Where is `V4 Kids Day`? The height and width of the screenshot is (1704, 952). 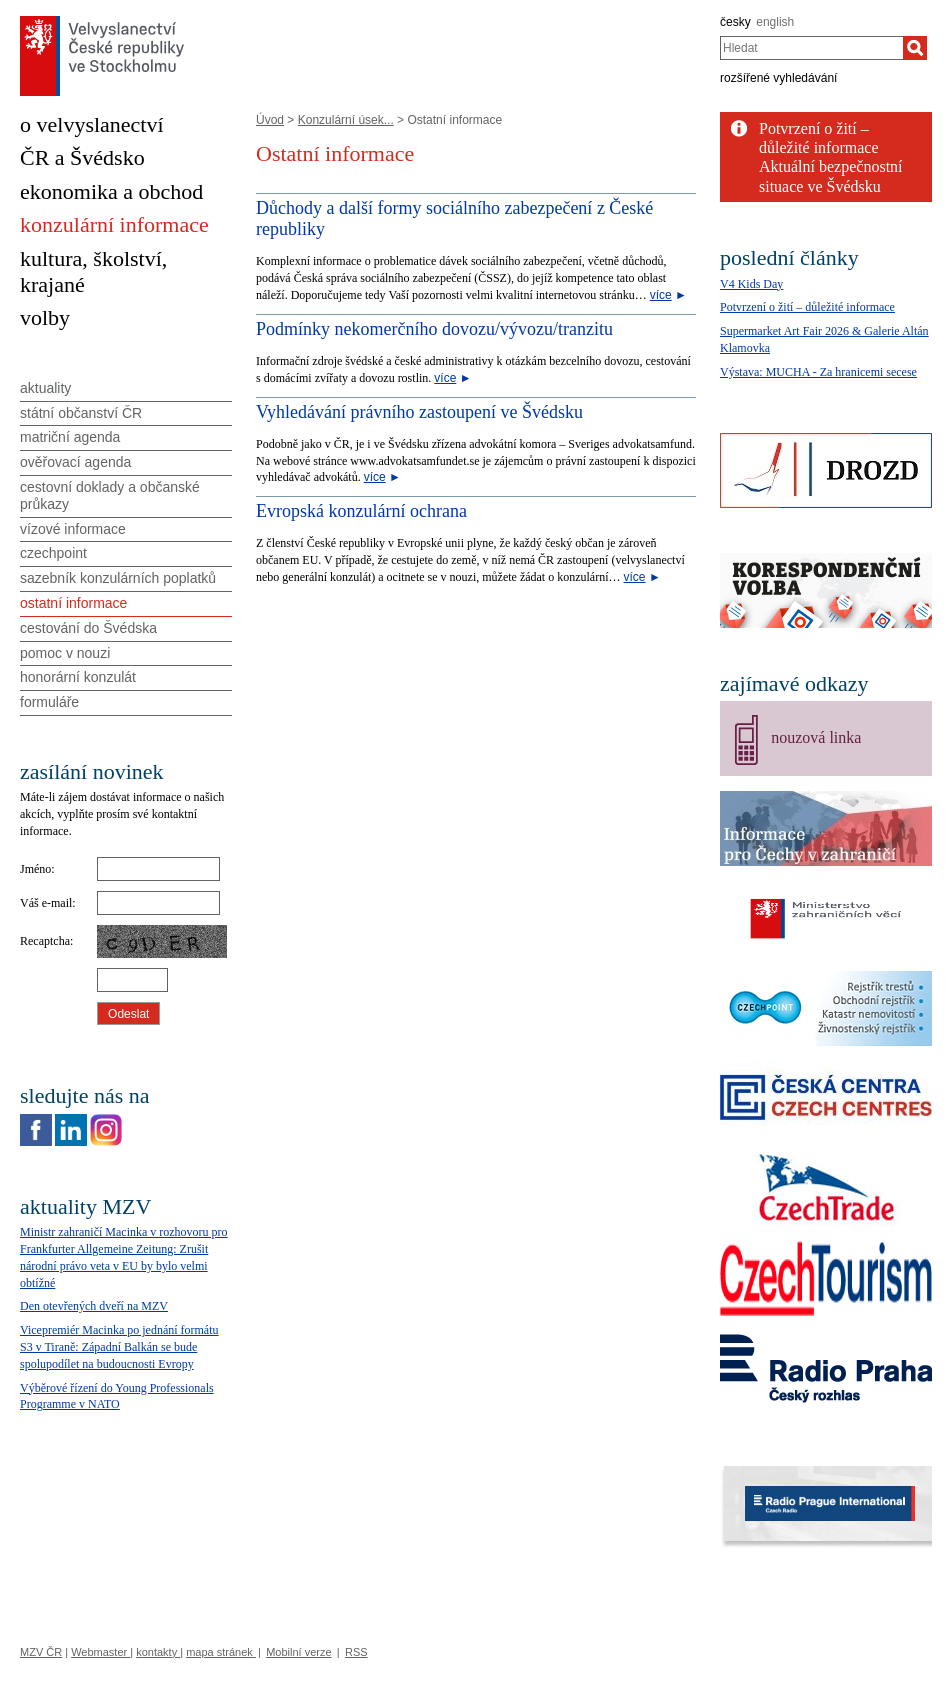 V4 Kids Day is located at coordinates (751, 284).